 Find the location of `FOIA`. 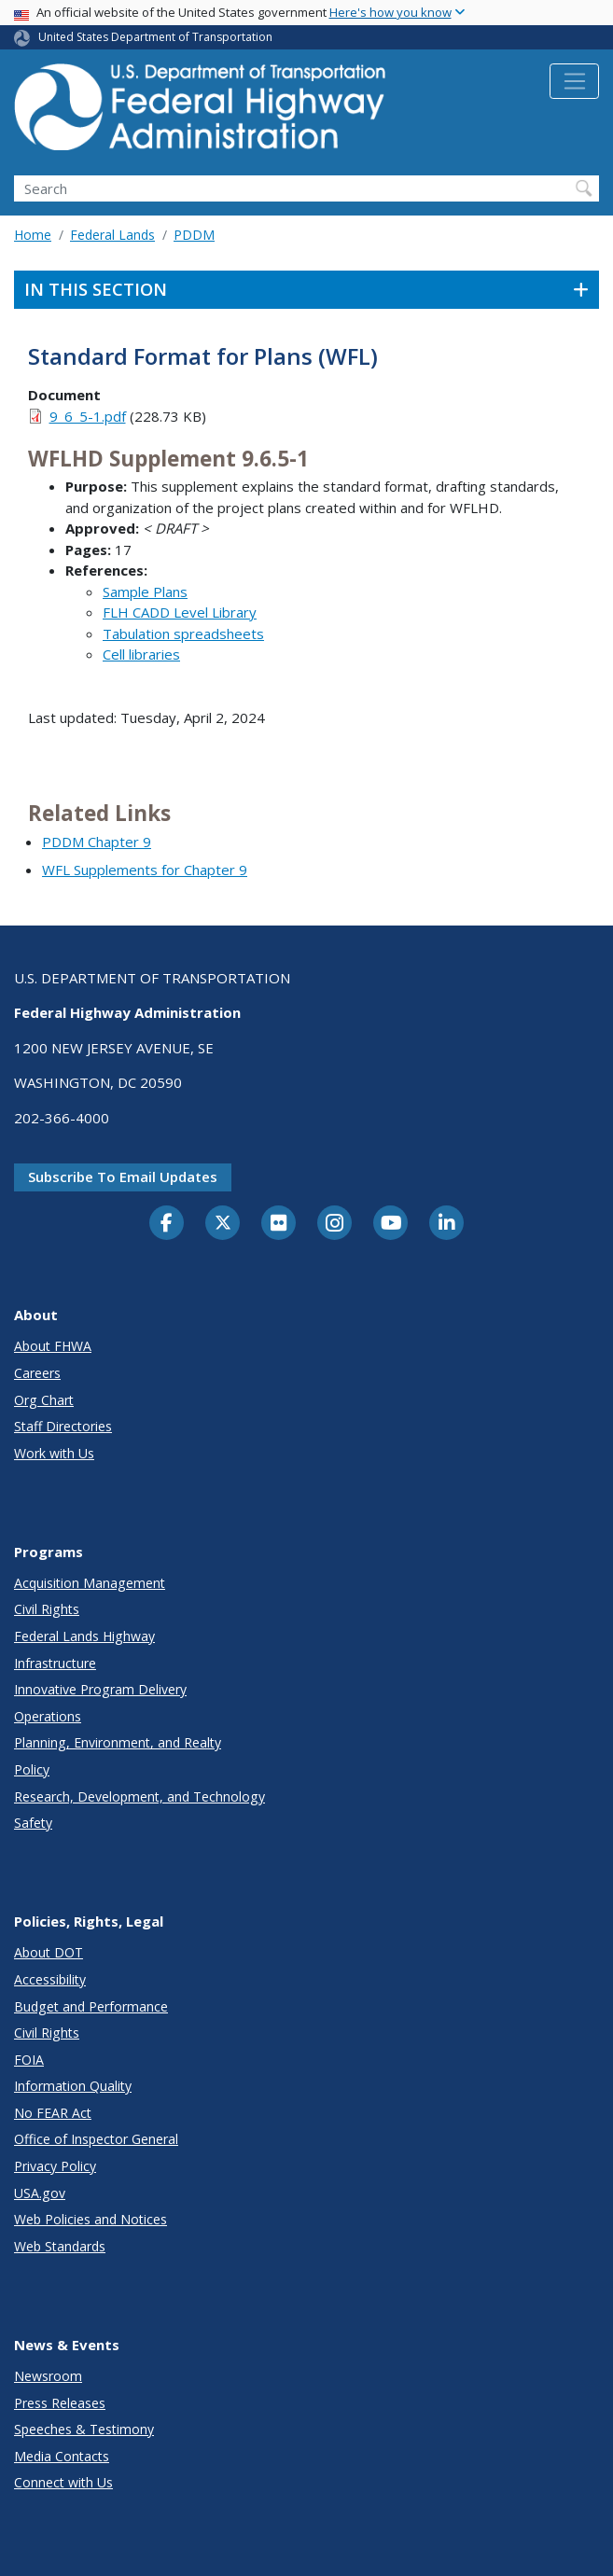

FOIA is located at coordinates (29, 2059).